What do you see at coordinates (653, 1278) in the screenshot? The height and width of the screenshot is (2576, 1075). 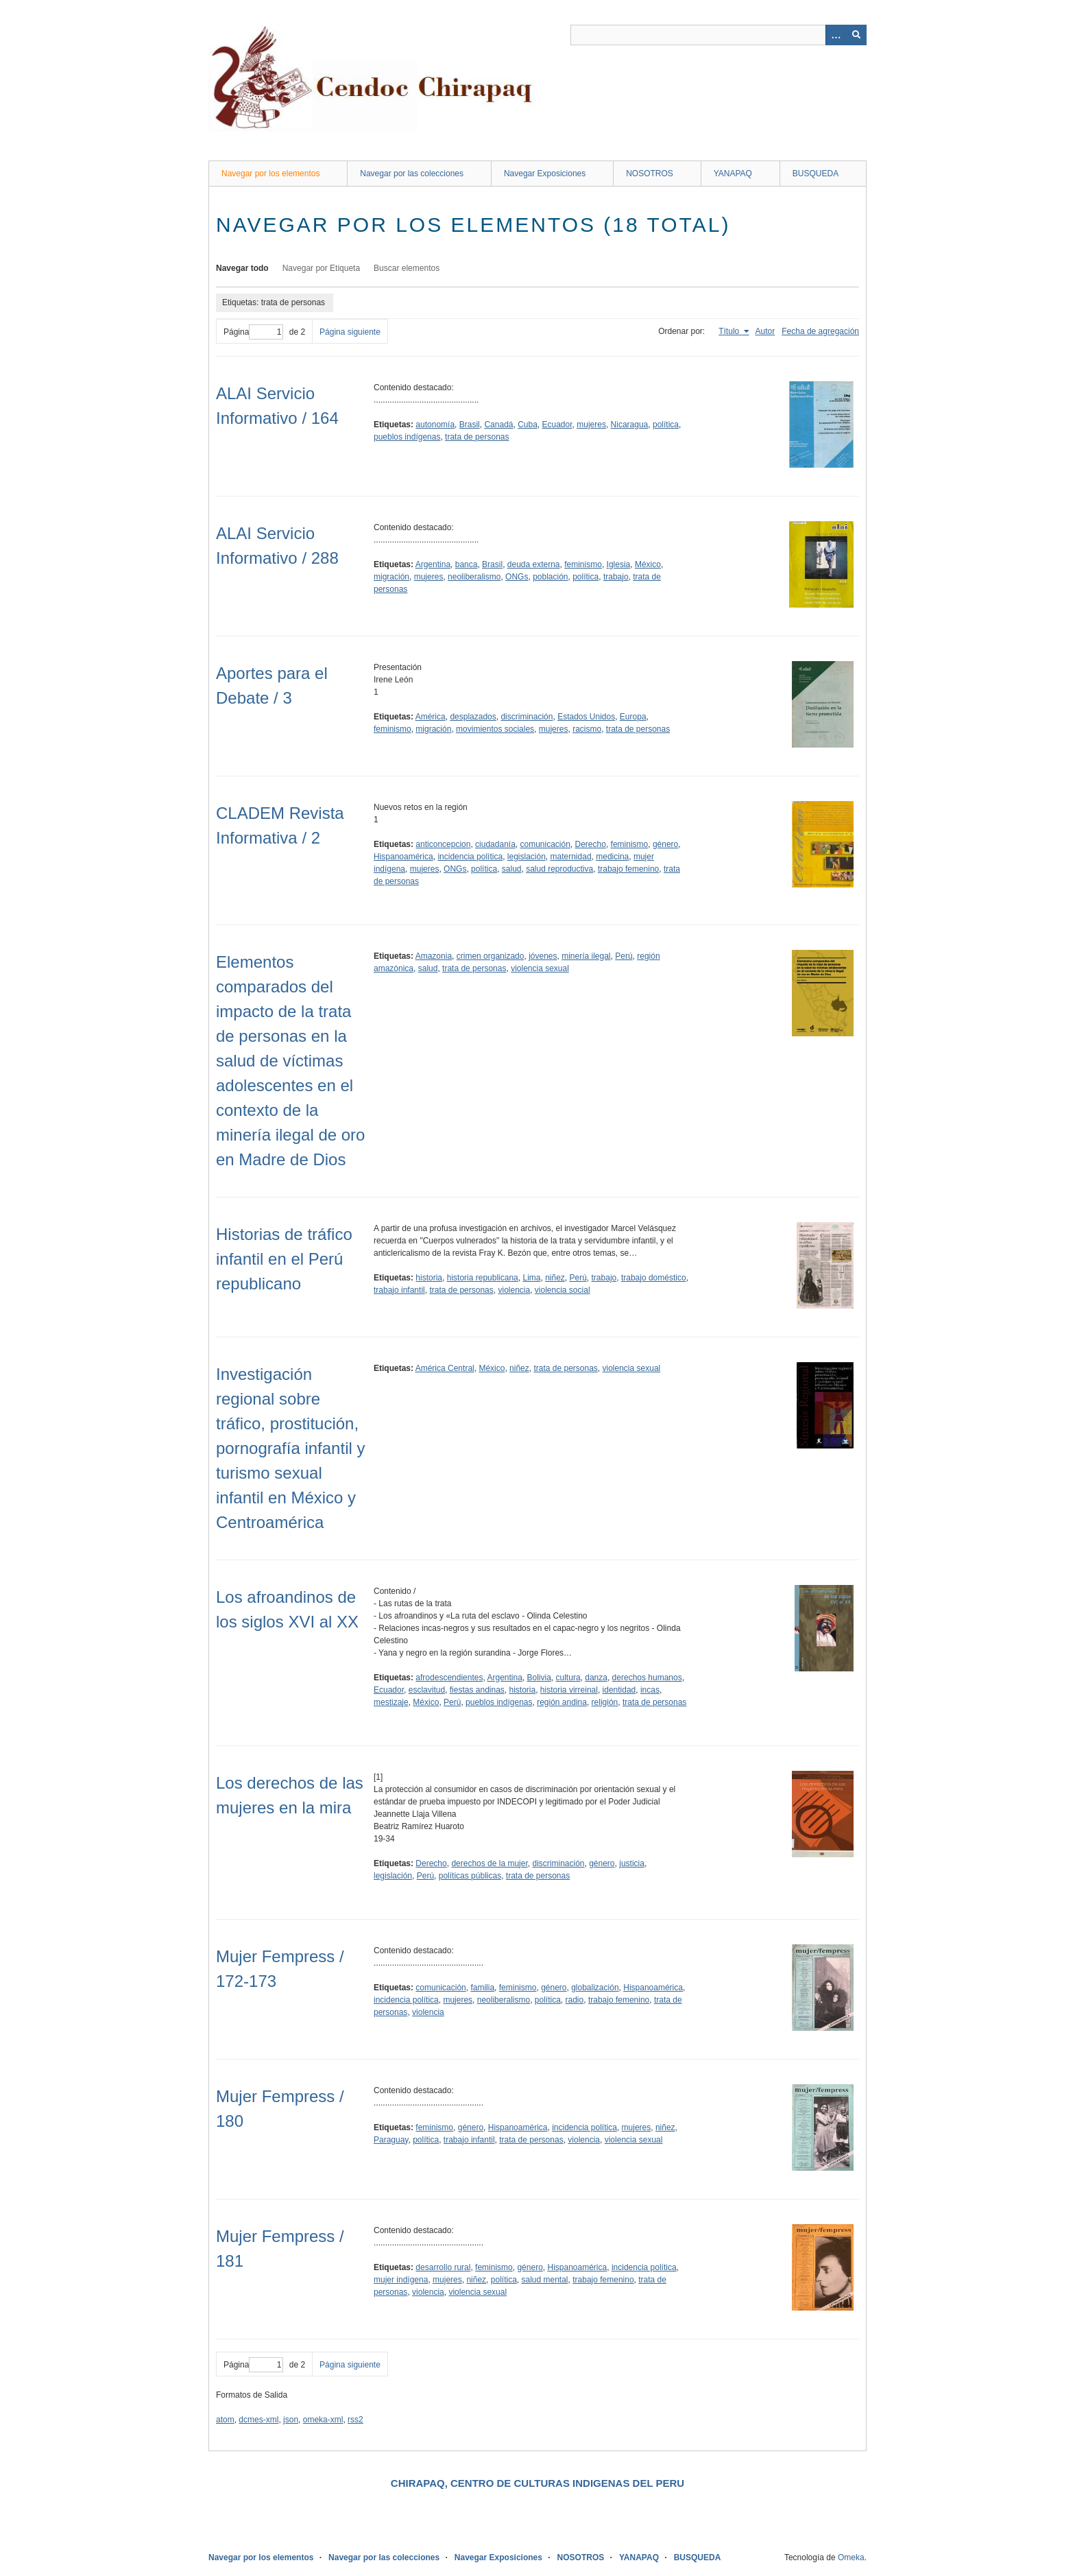 I see `trabajo doméstico` at bounding box center [653, 1278].